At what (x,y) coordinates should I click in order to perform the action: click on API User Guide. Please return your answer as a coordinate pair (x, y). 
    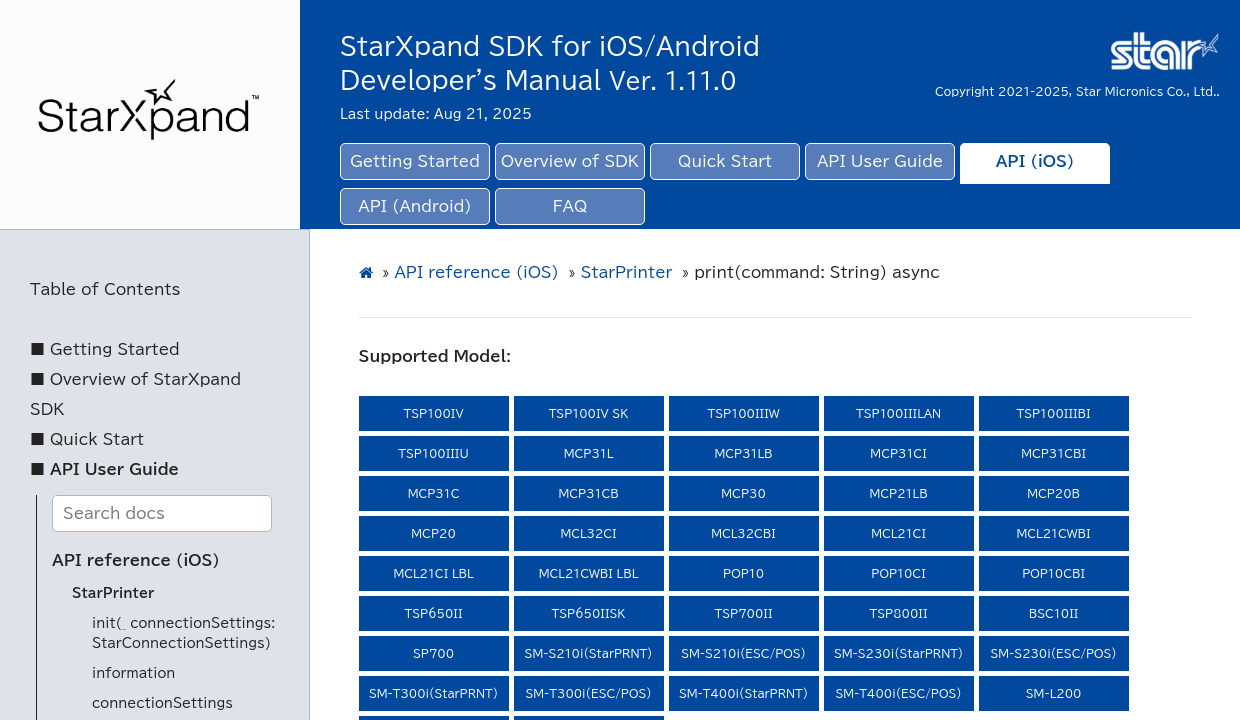
    Looking at the image, I should click on (880, 161).